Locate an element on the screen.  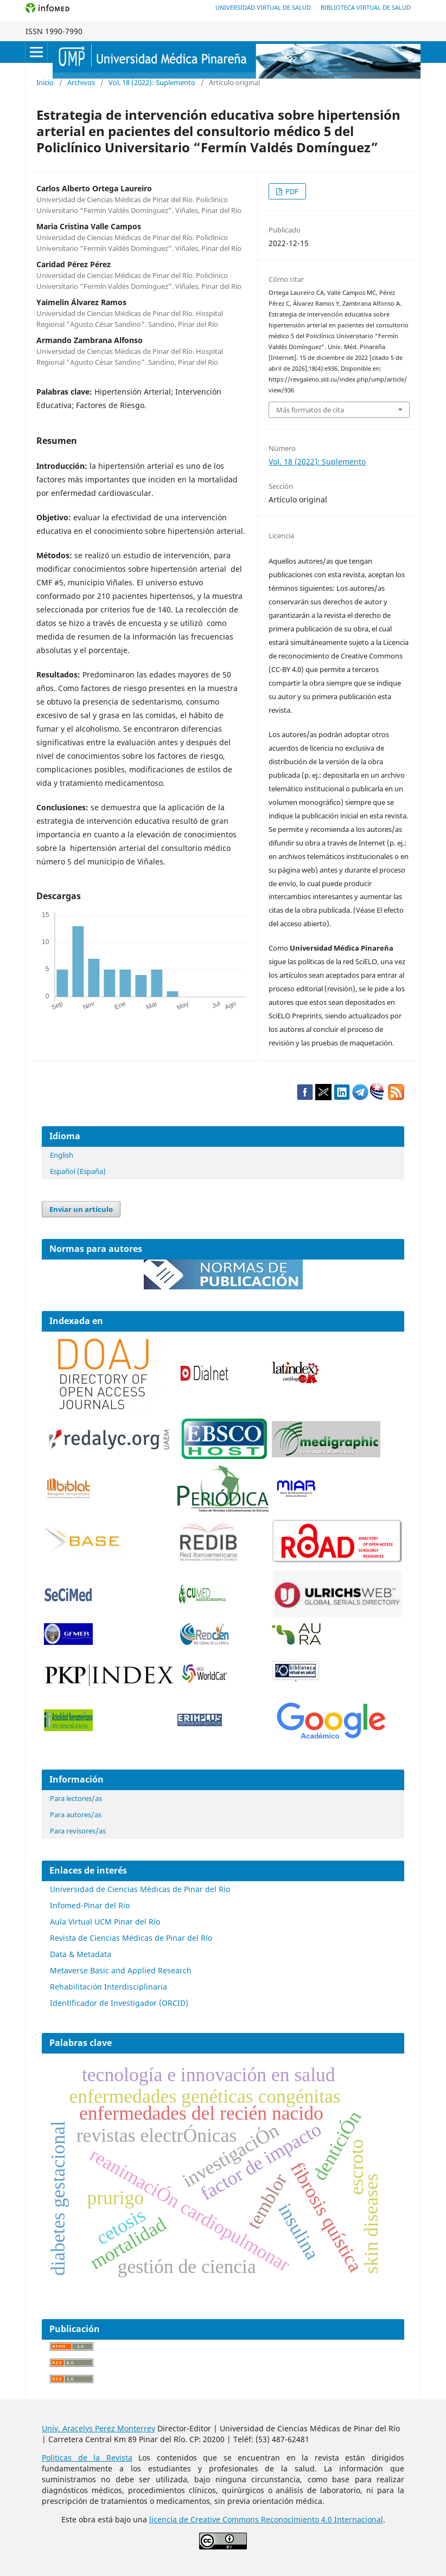
Revista de Ciencias Médicas de Pinar del Río is located at coordinates (131, 1938).